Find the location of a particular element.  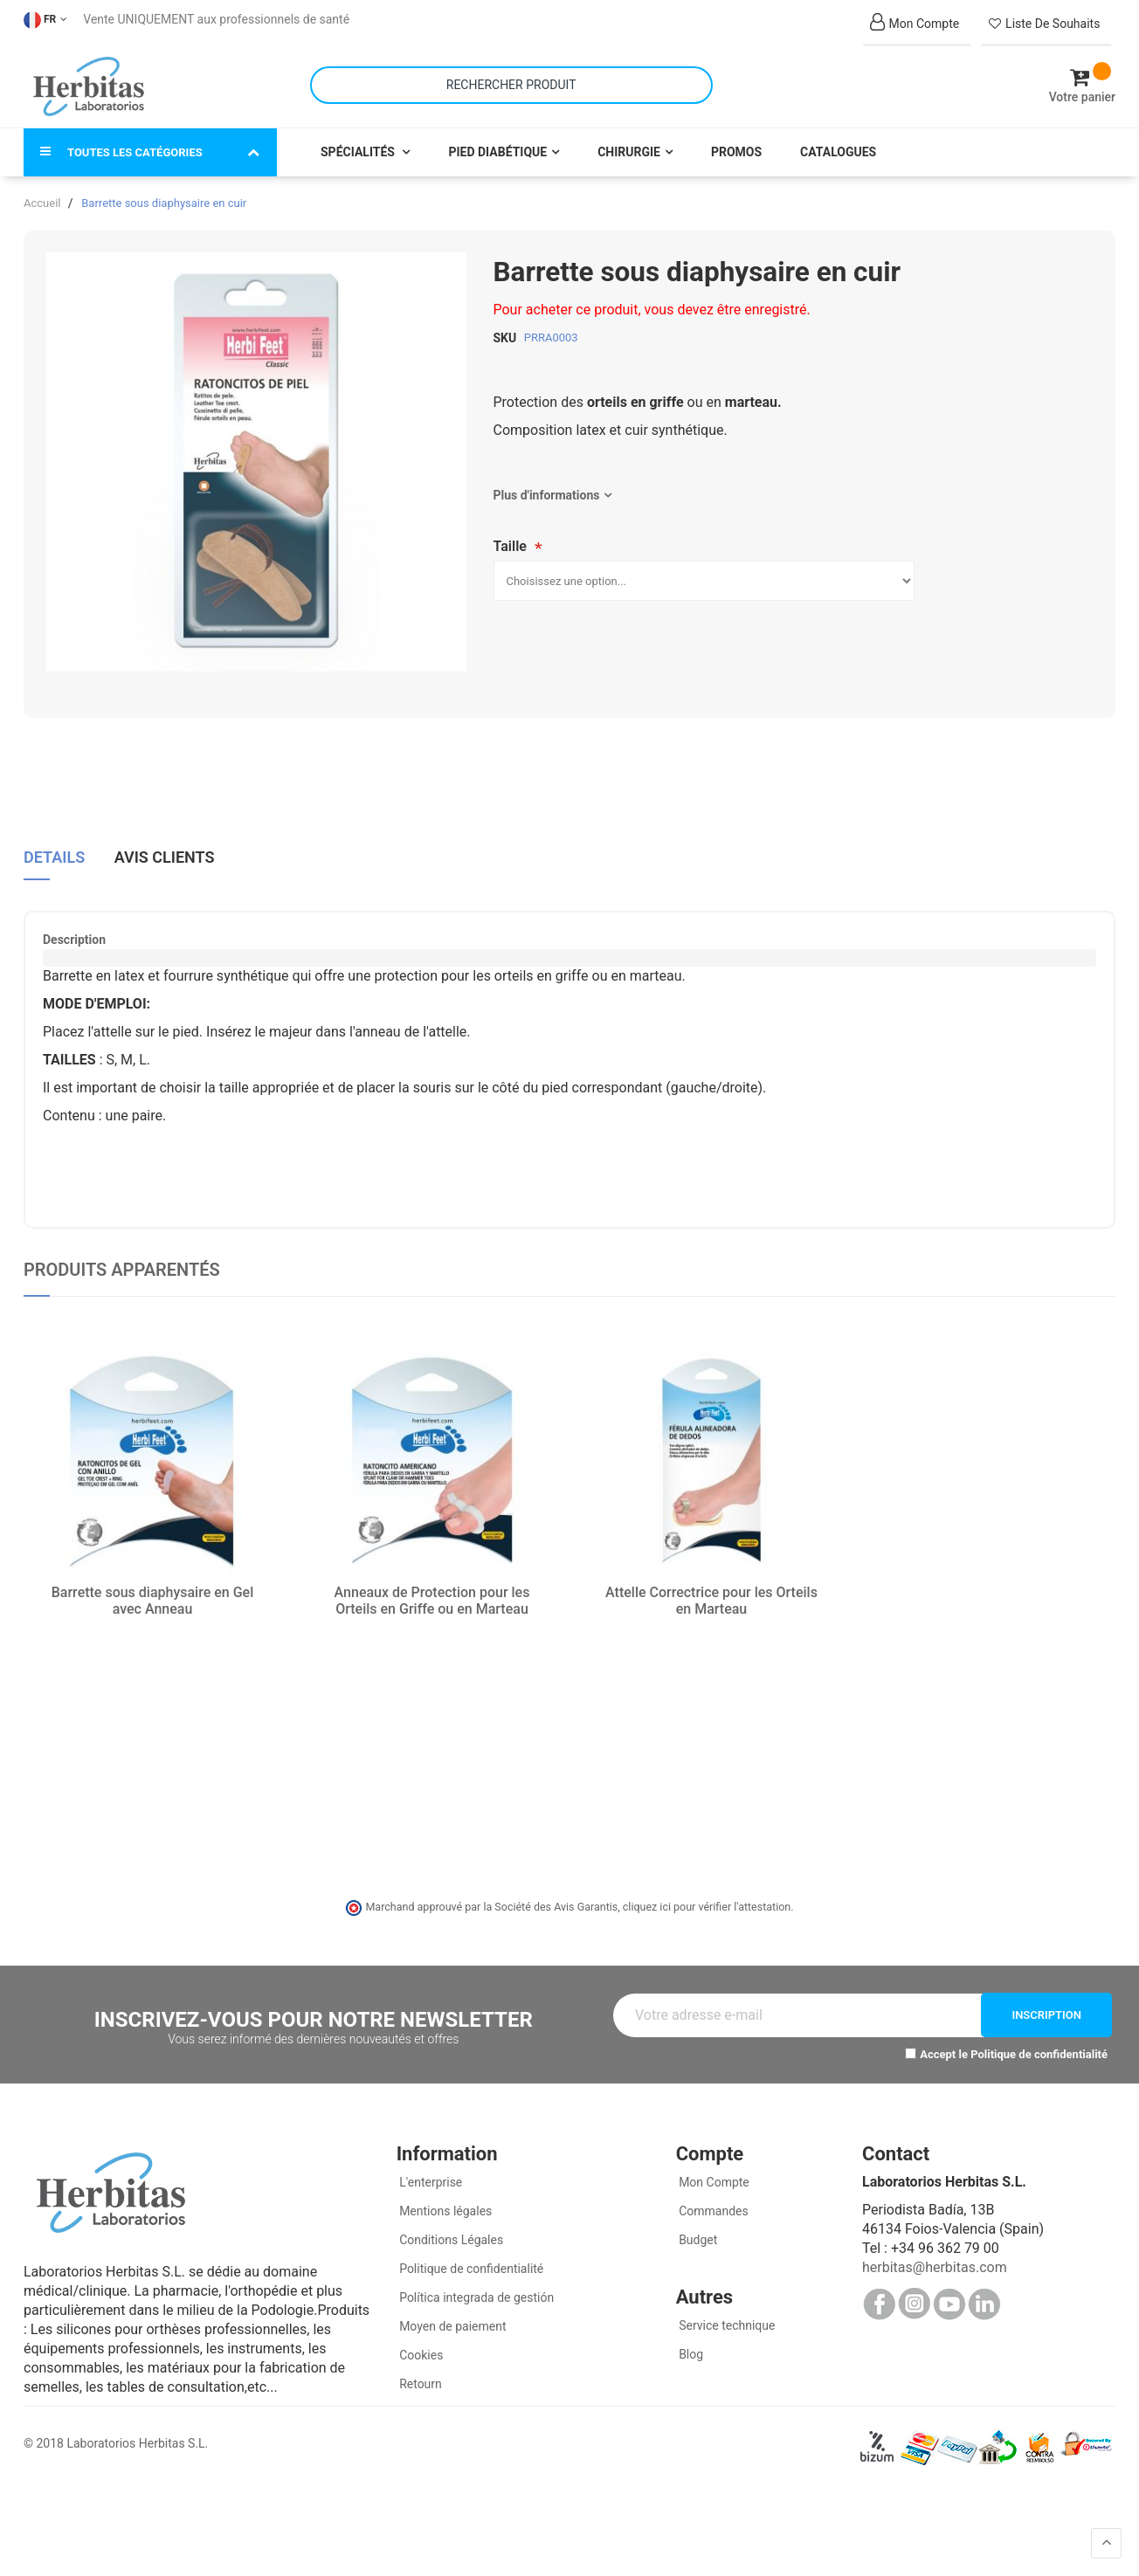

Conditions Légales is located at coordinates (450, 2238).